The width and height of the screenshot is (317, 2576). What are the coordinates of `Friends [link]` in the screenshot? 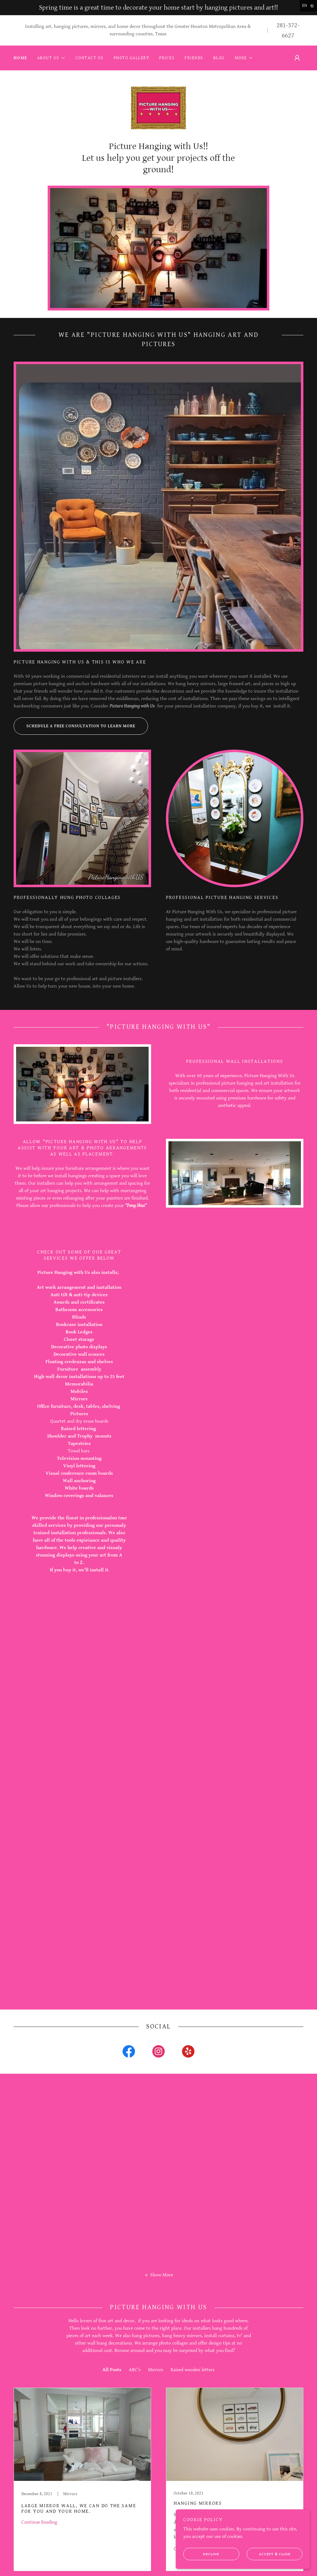 It's located at (194, 57).